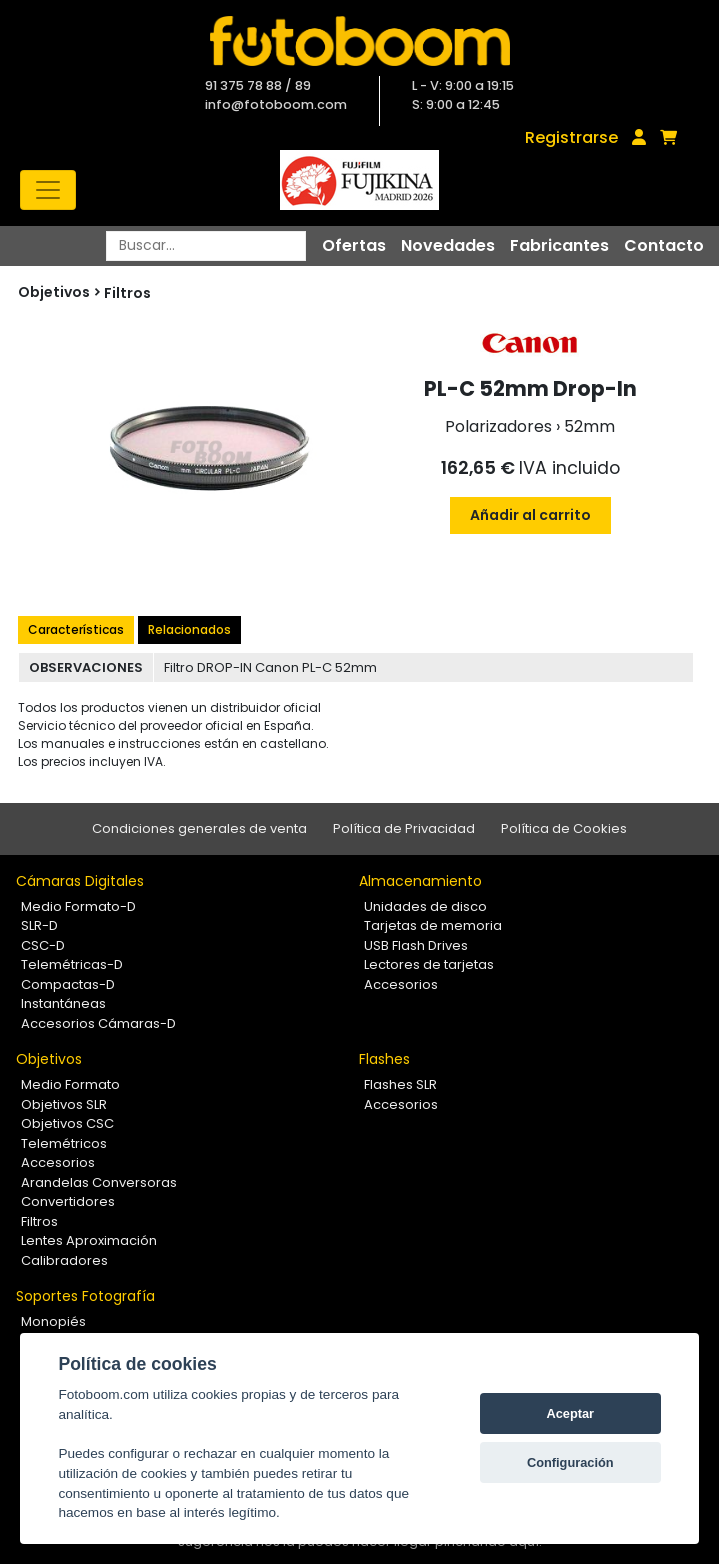  What do you see at coordinates (68, 1201) in the screenshot?
I see `Convertidores` at bounding box center [68, 1201].